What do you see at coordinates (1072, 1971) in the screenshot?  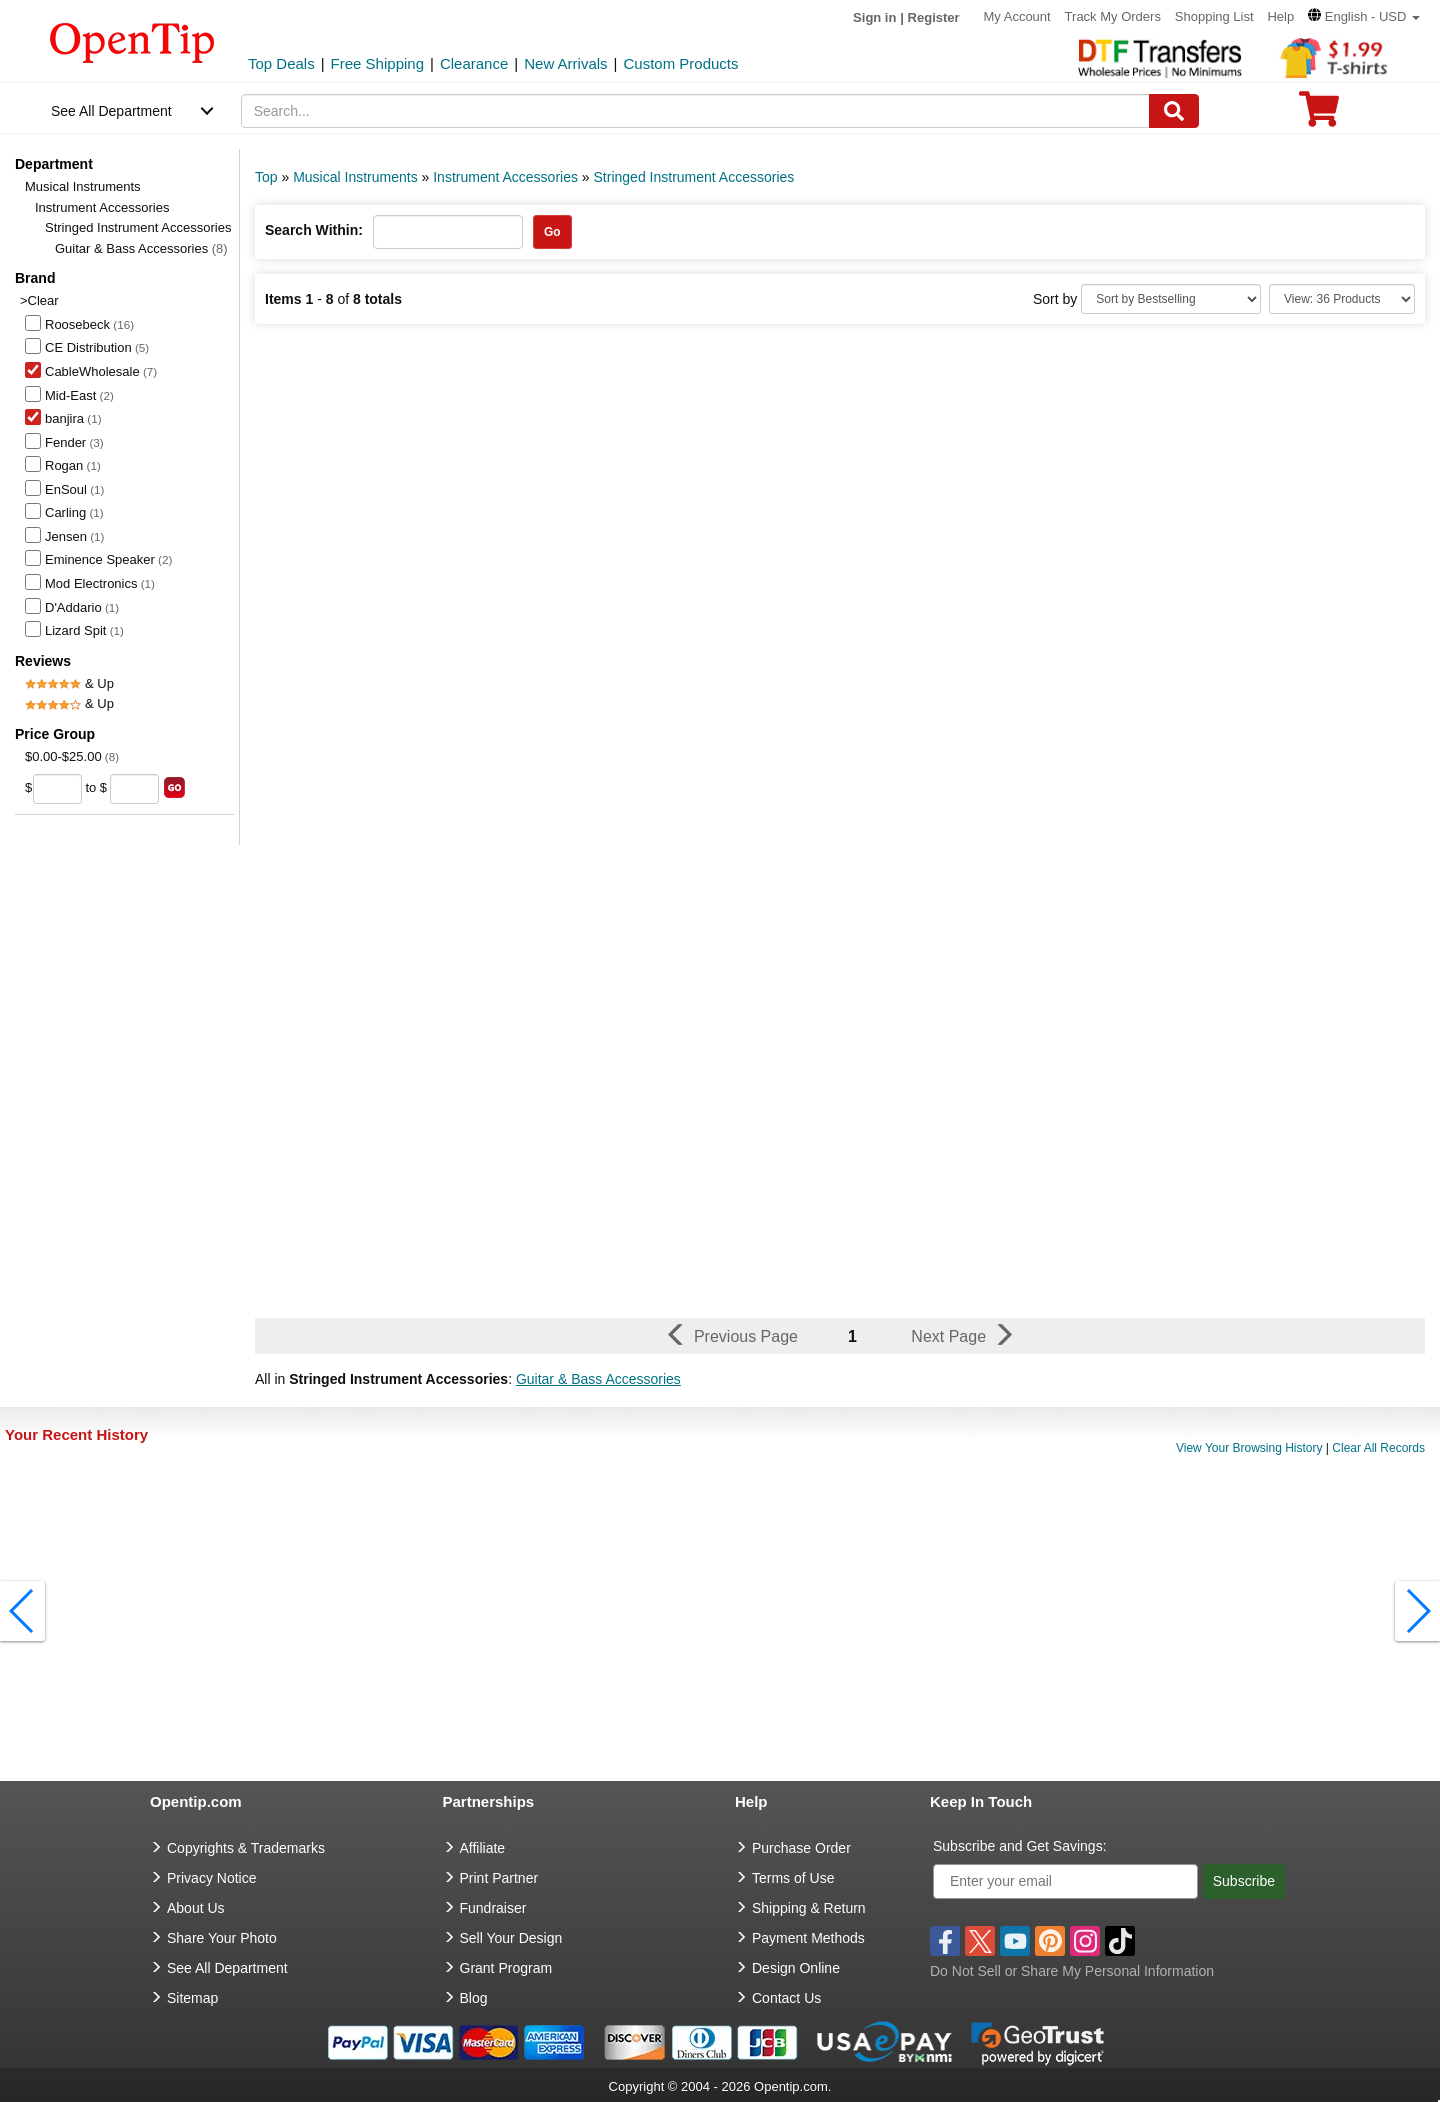 I see `Do Not Sell or Share My Personal Information [button]` at bounding box center [1072, 1971].